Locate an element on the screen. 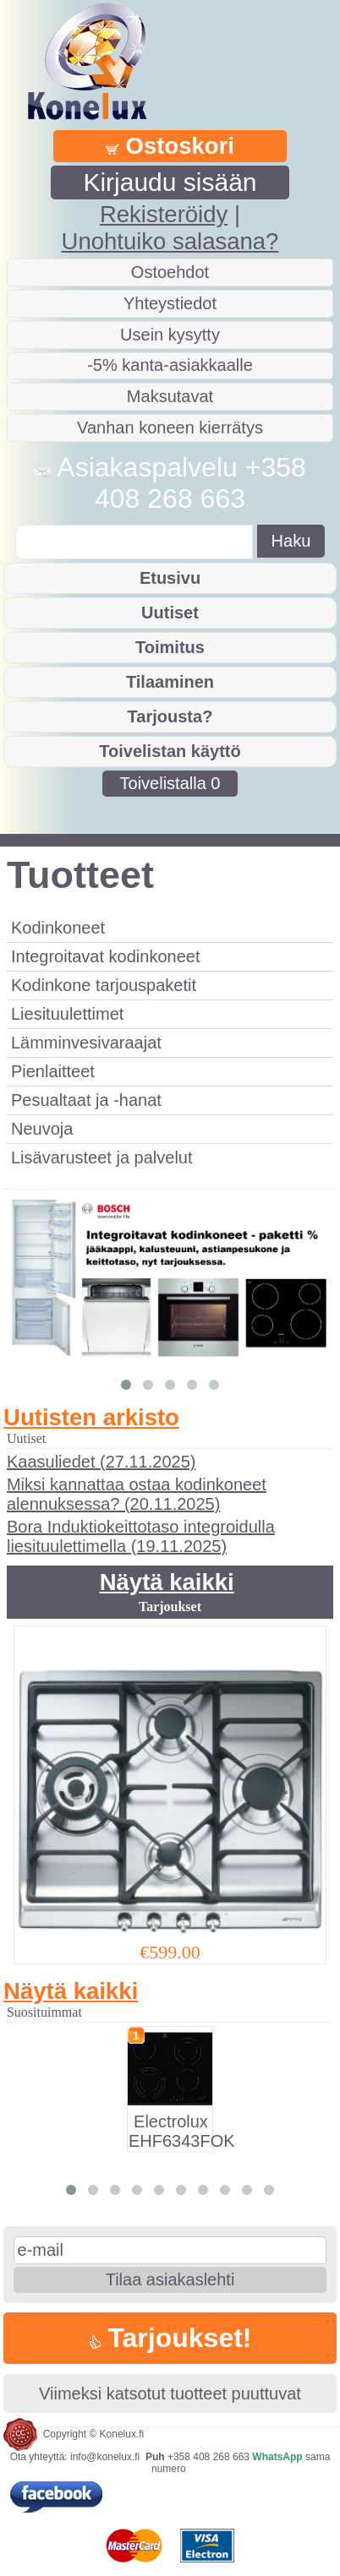 The image size is (340, 2576). Uutisten arkisto is located at coordinates (91, 1417).